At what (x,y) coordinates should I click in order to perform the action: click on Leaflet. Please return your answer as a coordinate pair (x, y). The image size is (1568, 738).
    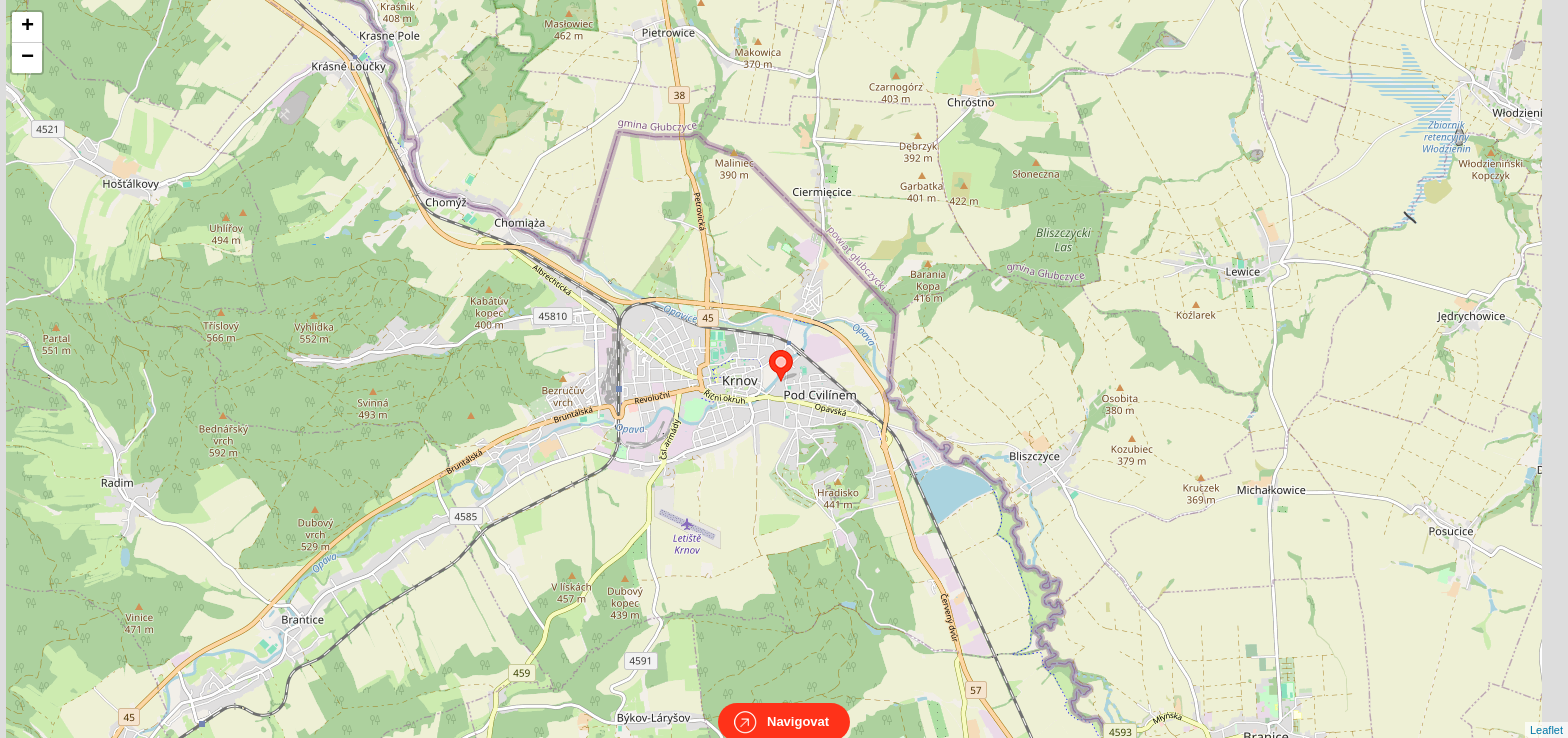
    Looking at the image, I should click on (1546, 712).